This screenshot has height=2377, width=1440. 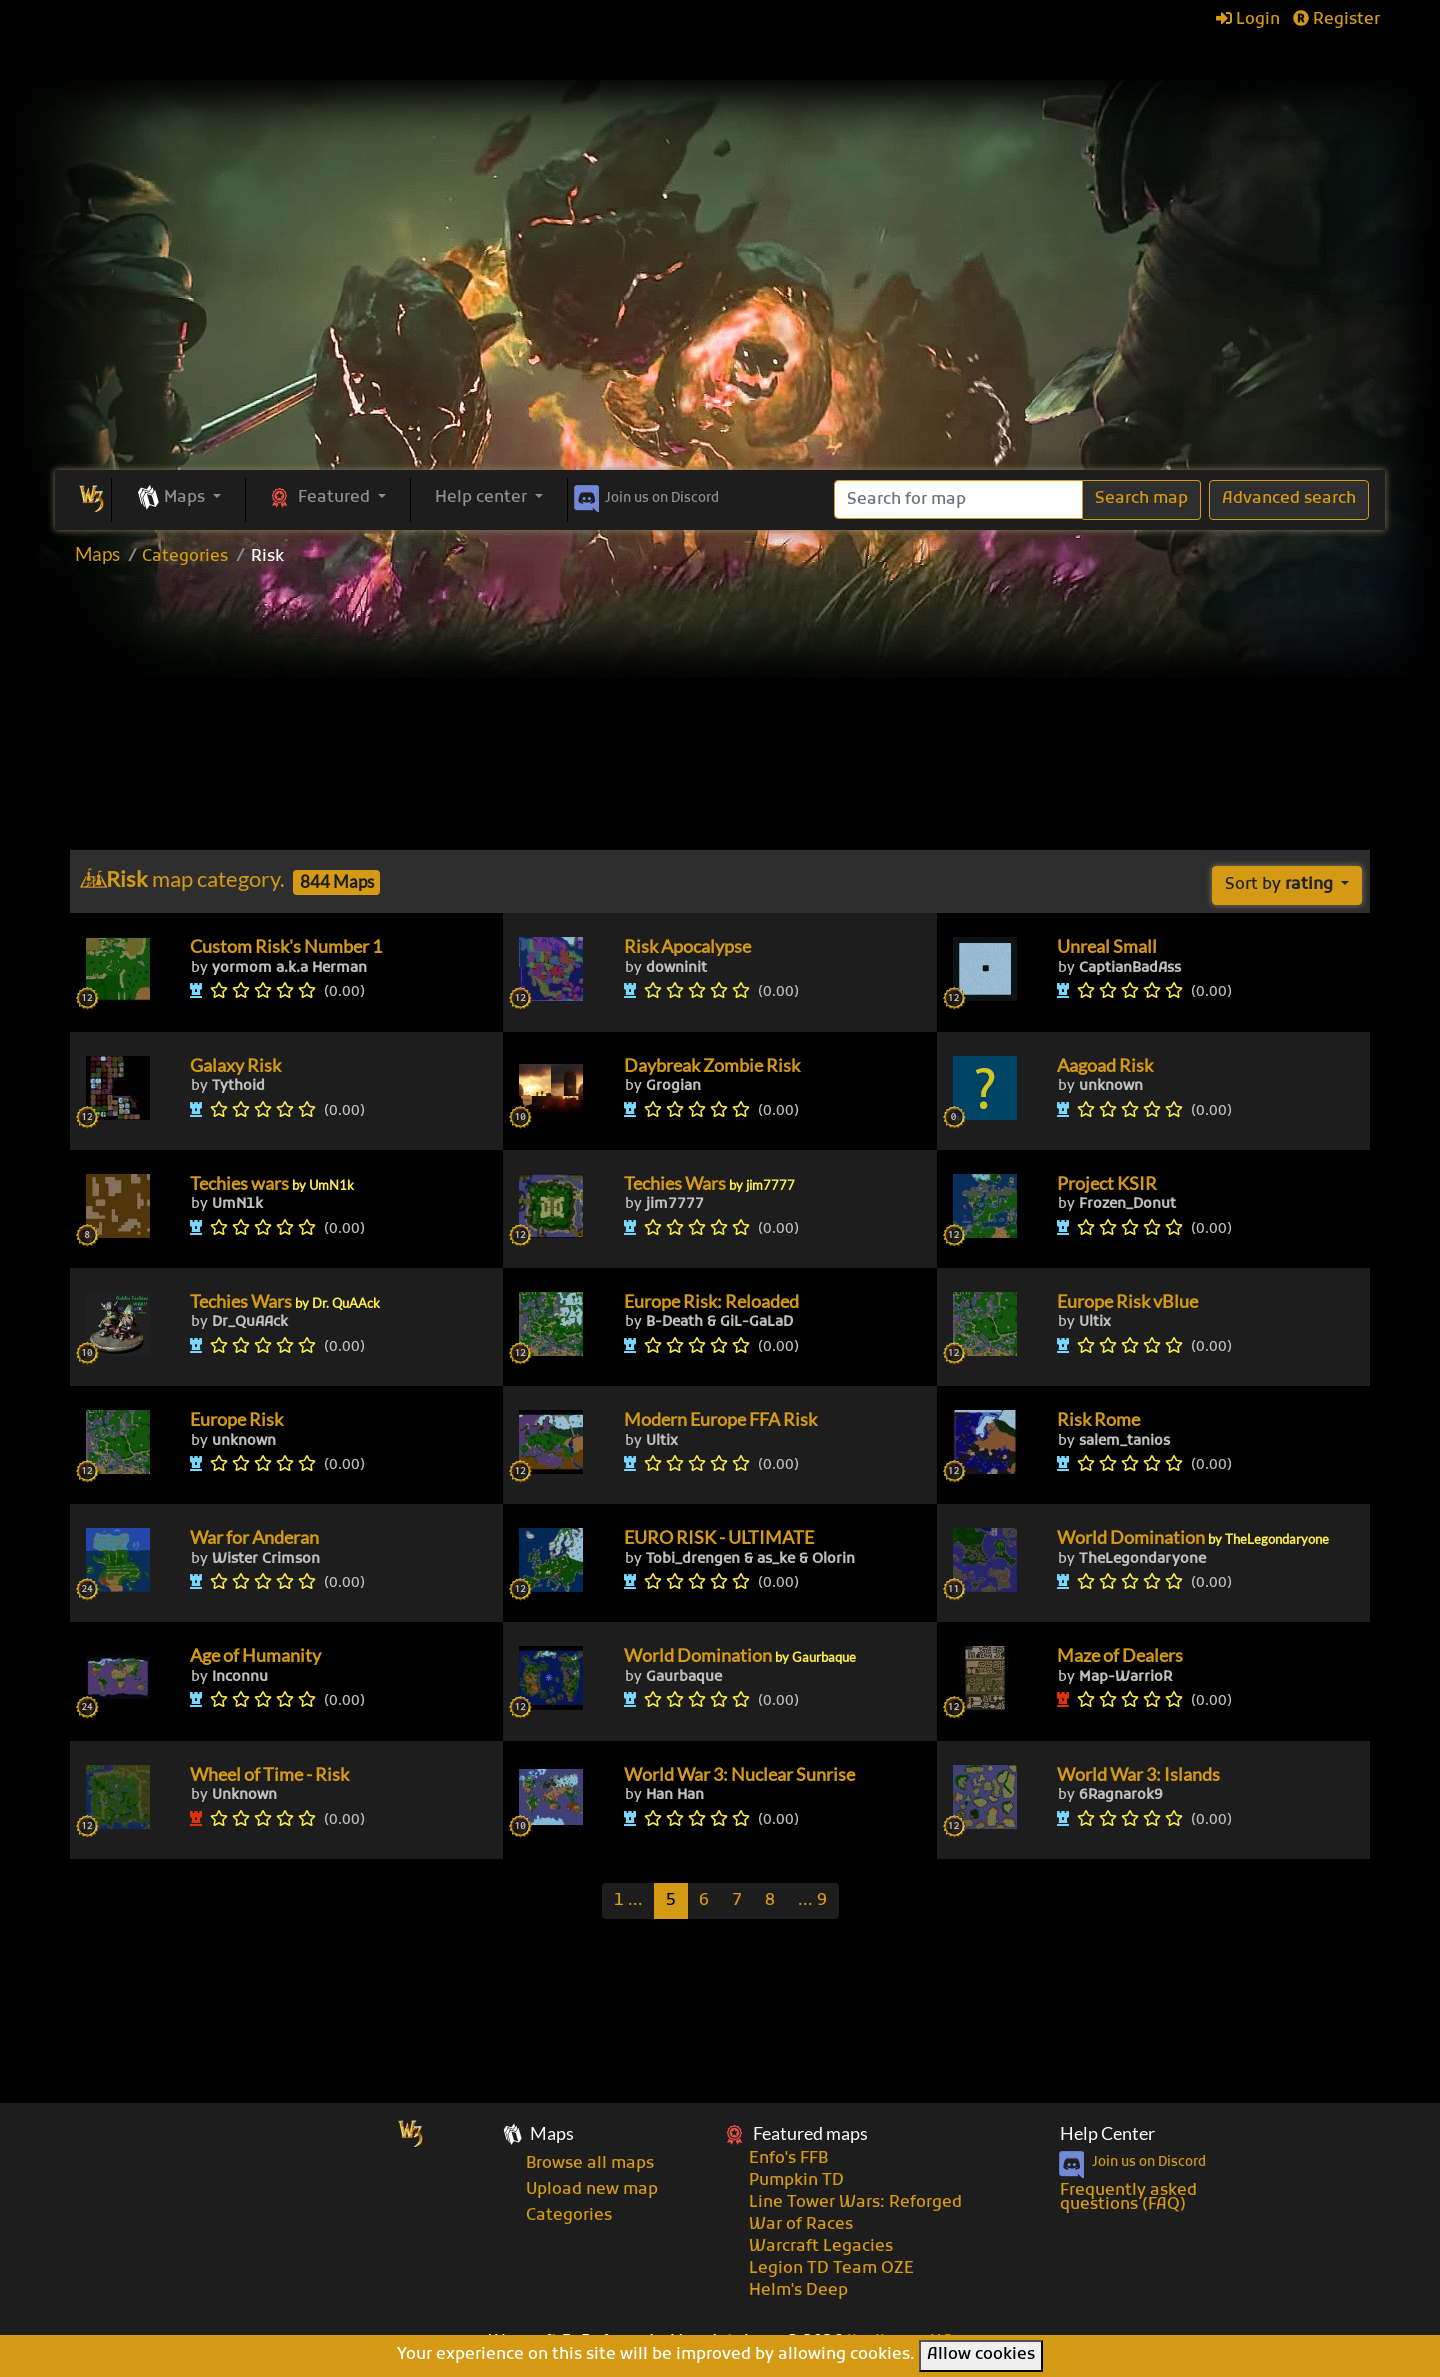 What do you see at coordinates (821, 2247) in the screenshot?
I see `Warcraft Legacies` at bounding box center [821, 2247].